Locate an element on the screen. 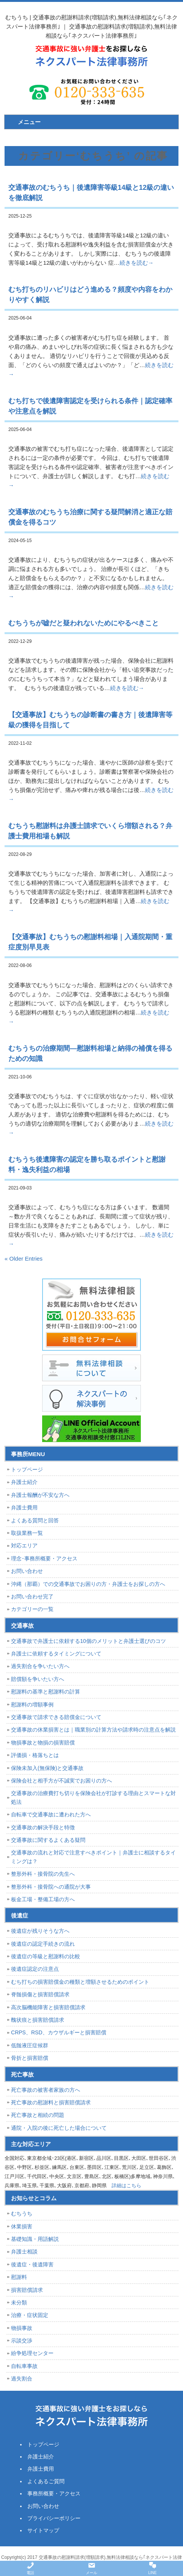 The height and width of the screenshot is (2576, 183). 後遺症の等級と慰謝料の比較 is located at coordinates (45, 1956).